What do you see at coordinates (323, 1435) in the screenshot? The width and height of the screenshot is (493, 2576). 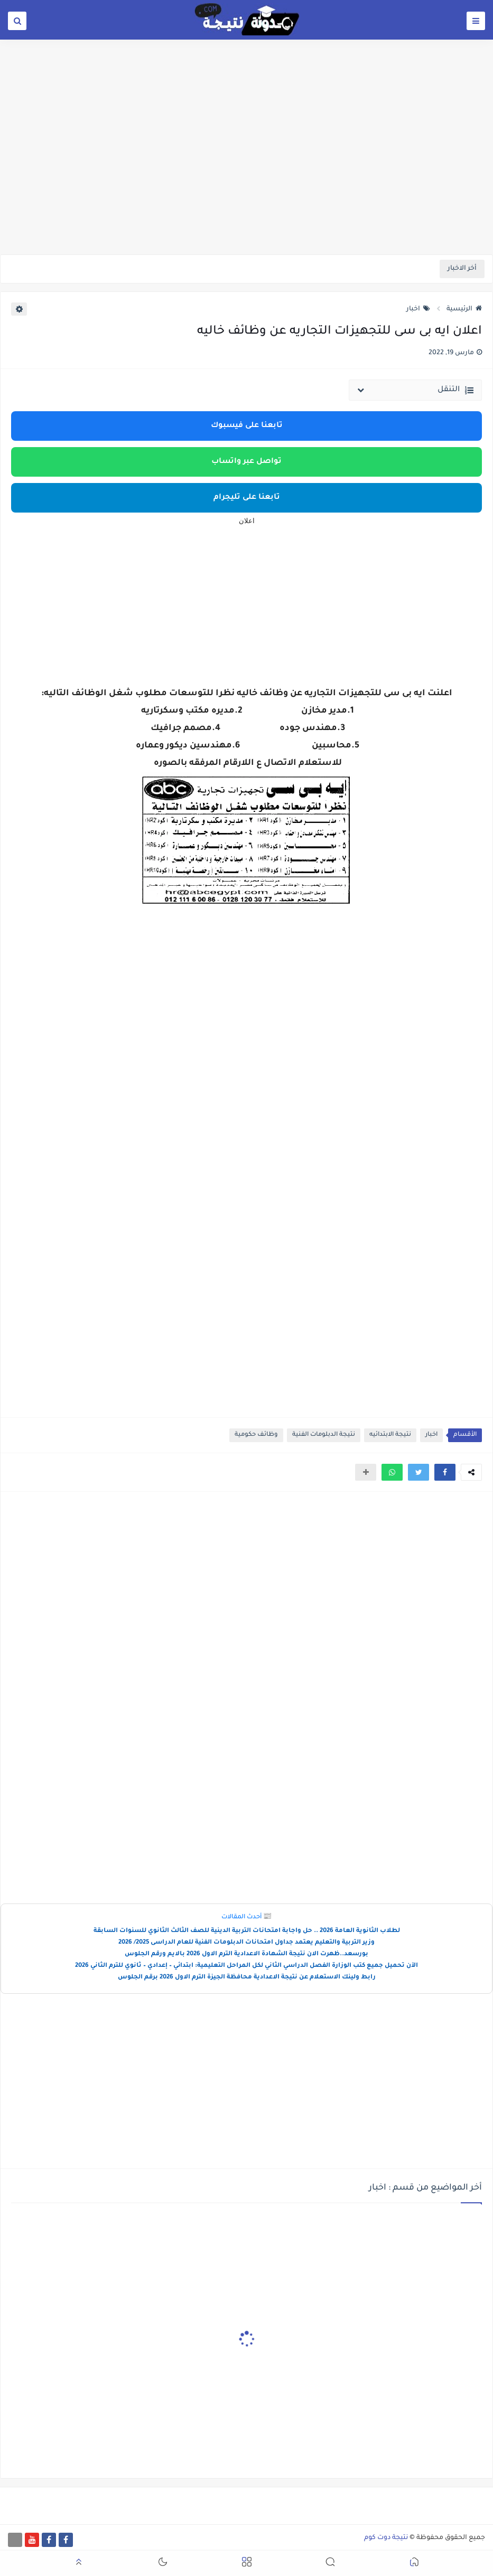 I see `نتيجة الدبلومات الفنية` at bounding box center [323, 1435].